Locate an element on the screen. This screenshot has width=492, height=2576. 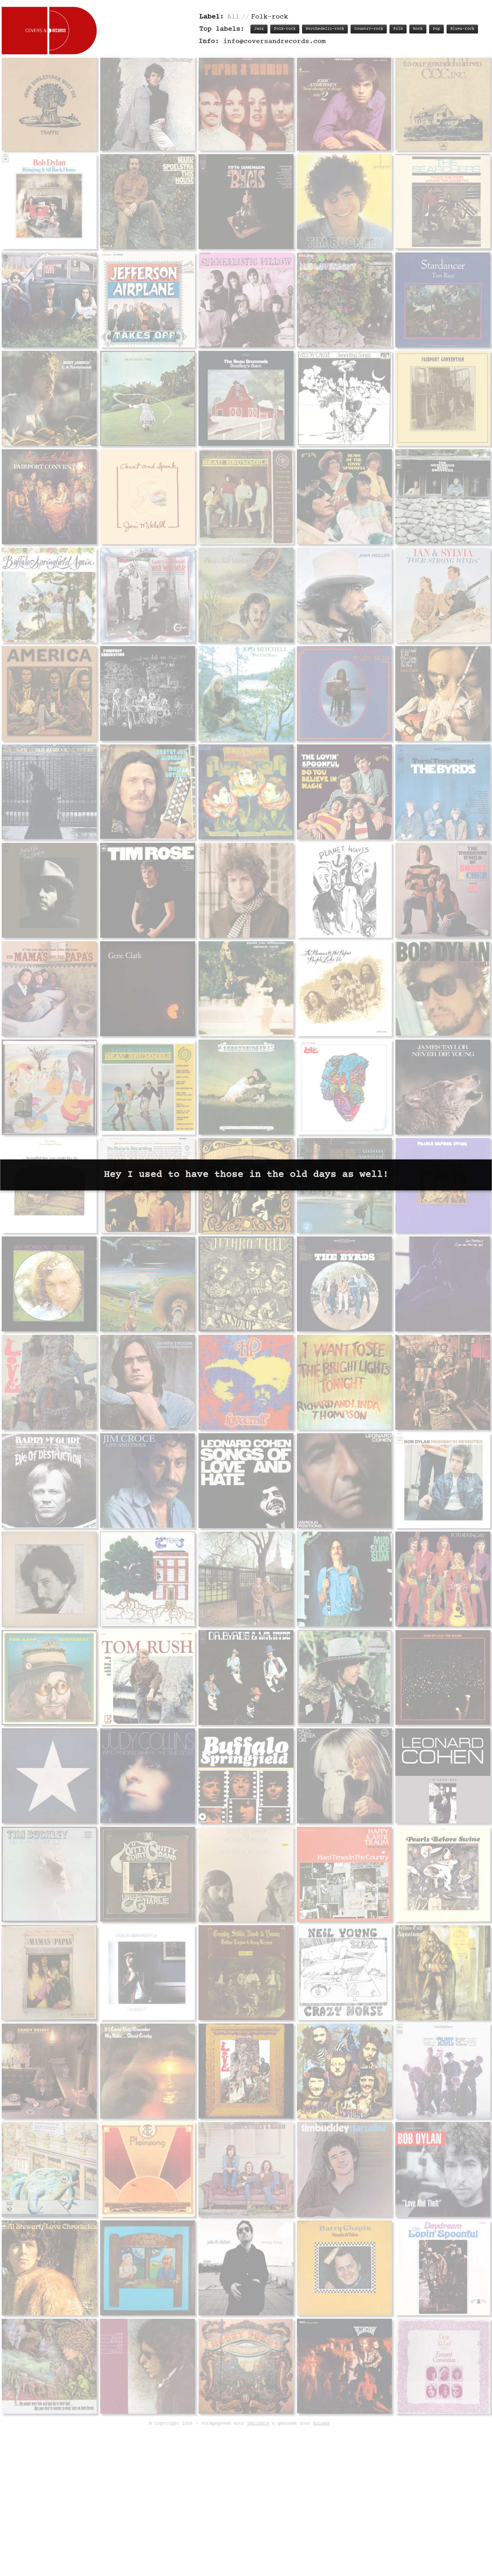
Folk is located at coordinates (398, 28).